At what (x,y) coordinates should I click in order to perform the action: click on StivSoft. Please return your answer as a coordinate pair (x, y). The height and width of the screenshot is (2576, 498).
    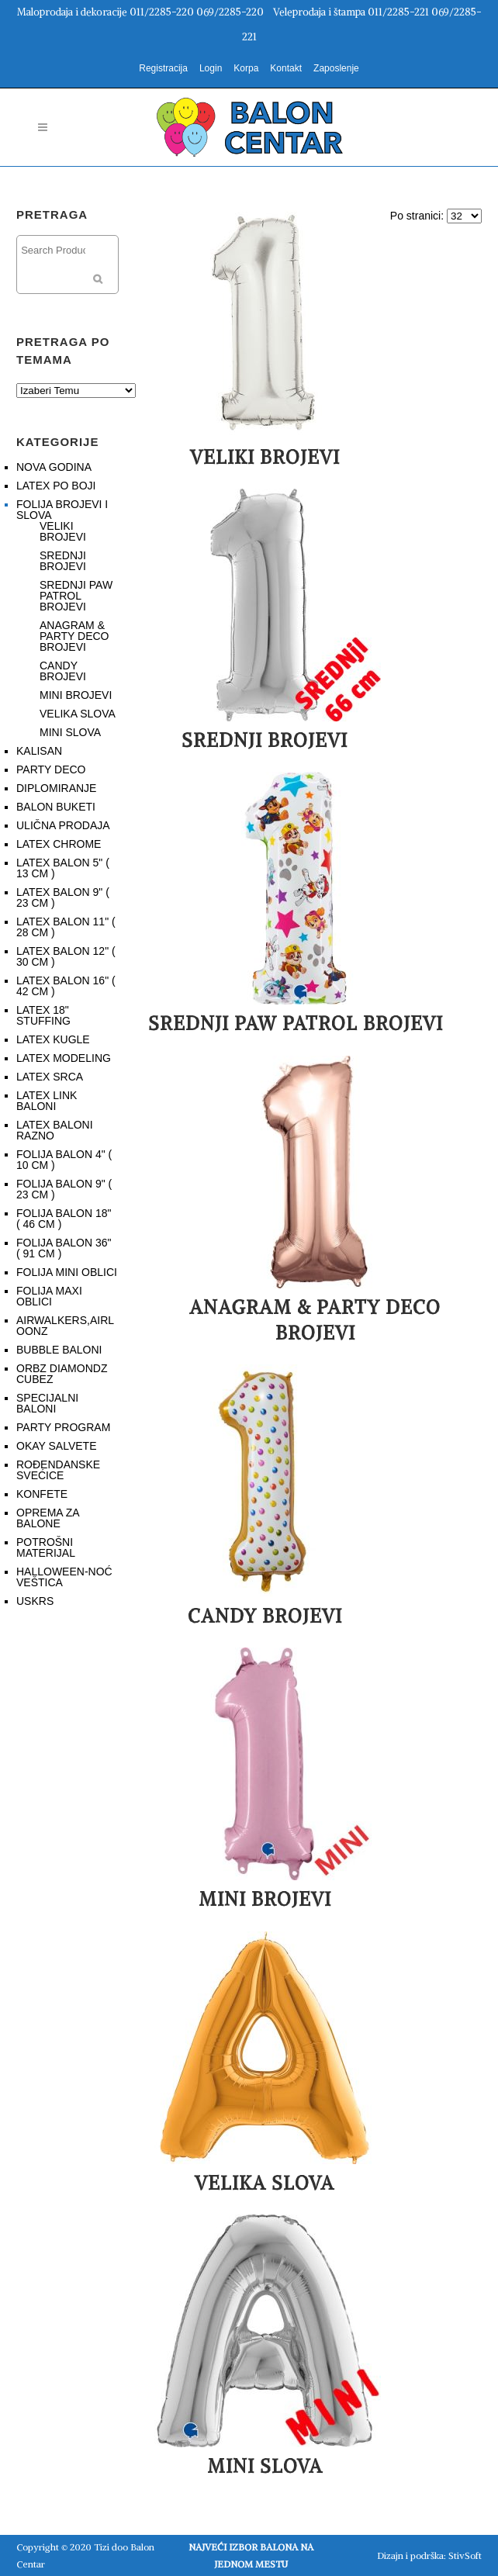
    Looking at the image, I should click on (465, 2555).